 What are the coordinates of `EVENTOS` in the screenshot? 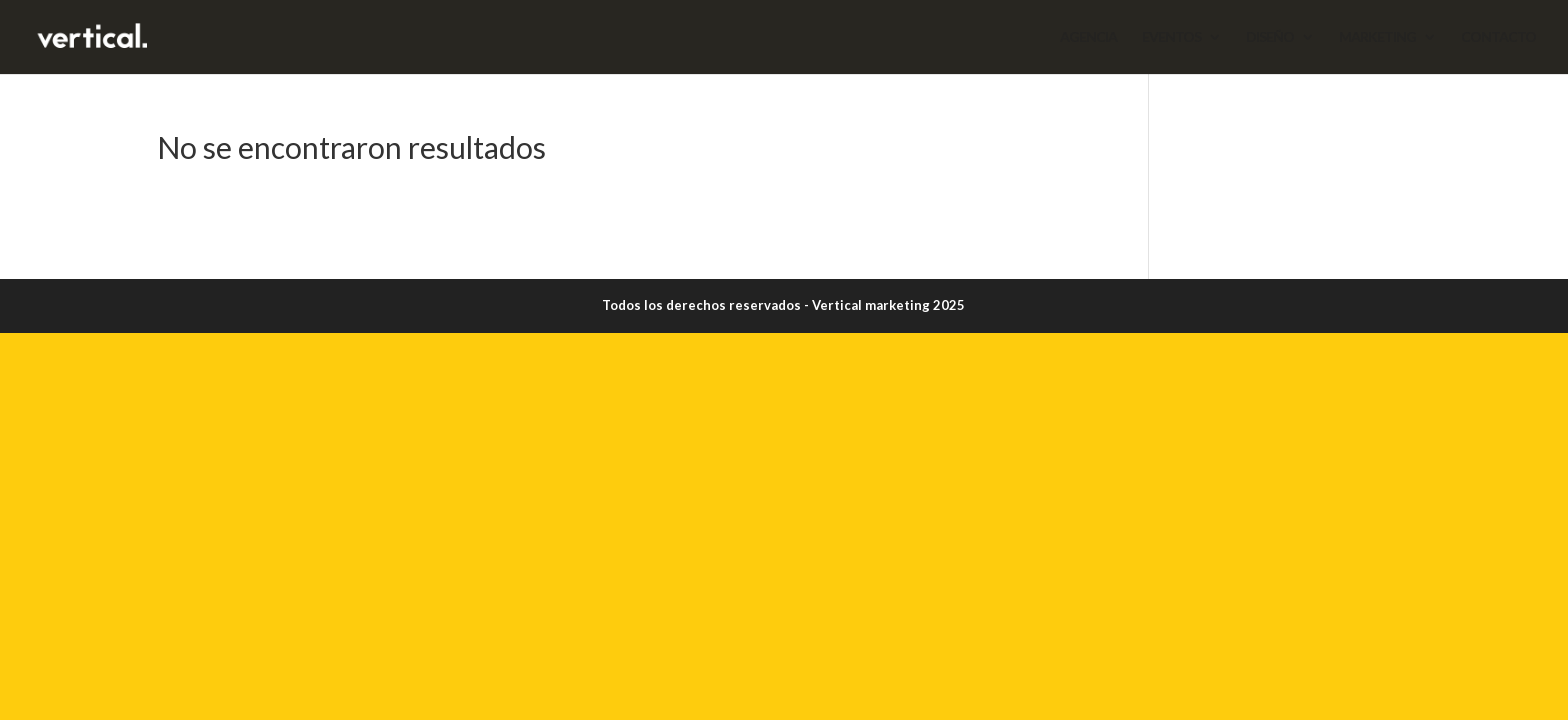 It's located at (1171, 37).